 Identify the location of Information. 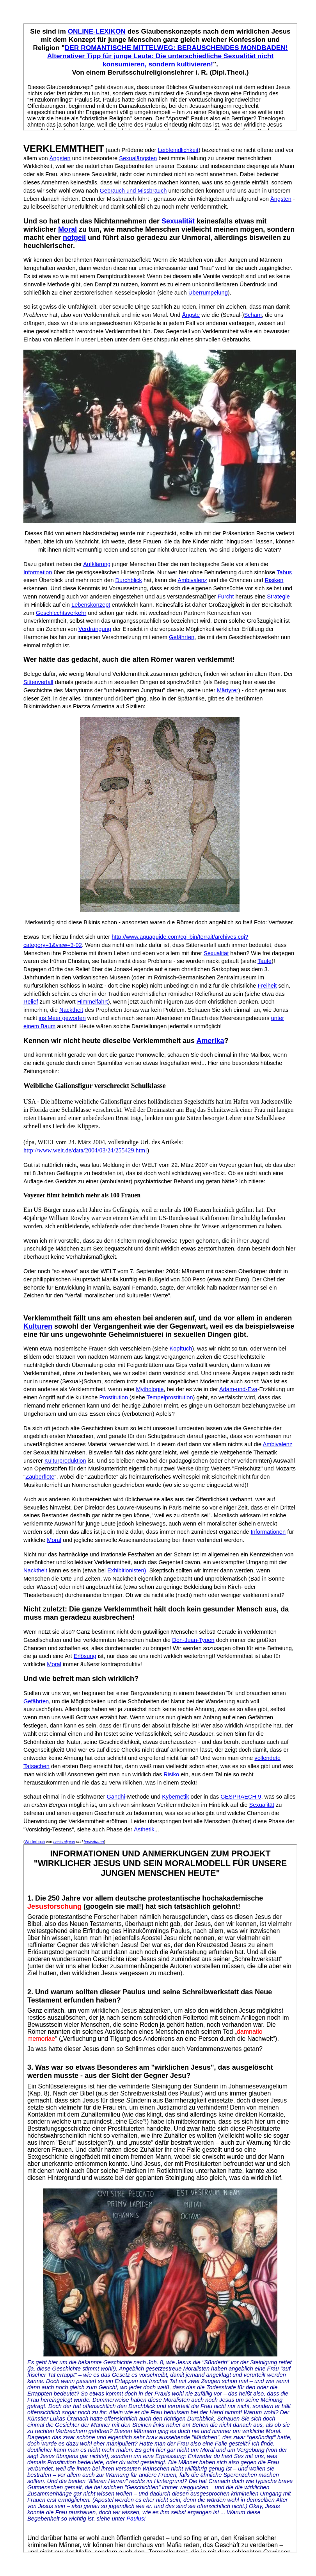
(37, 572).